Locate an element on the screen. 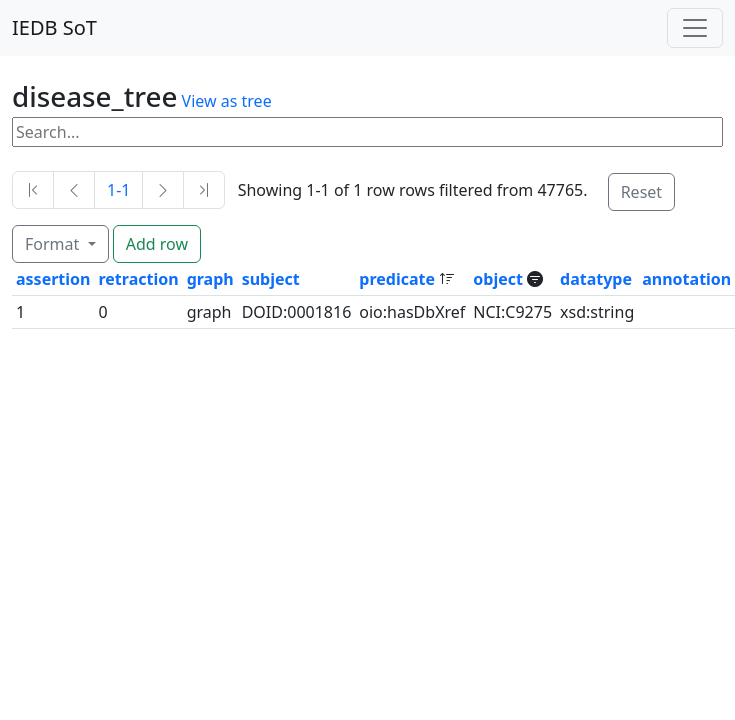  oio:hasDbXref [button] is located at coordinates (412, 312).